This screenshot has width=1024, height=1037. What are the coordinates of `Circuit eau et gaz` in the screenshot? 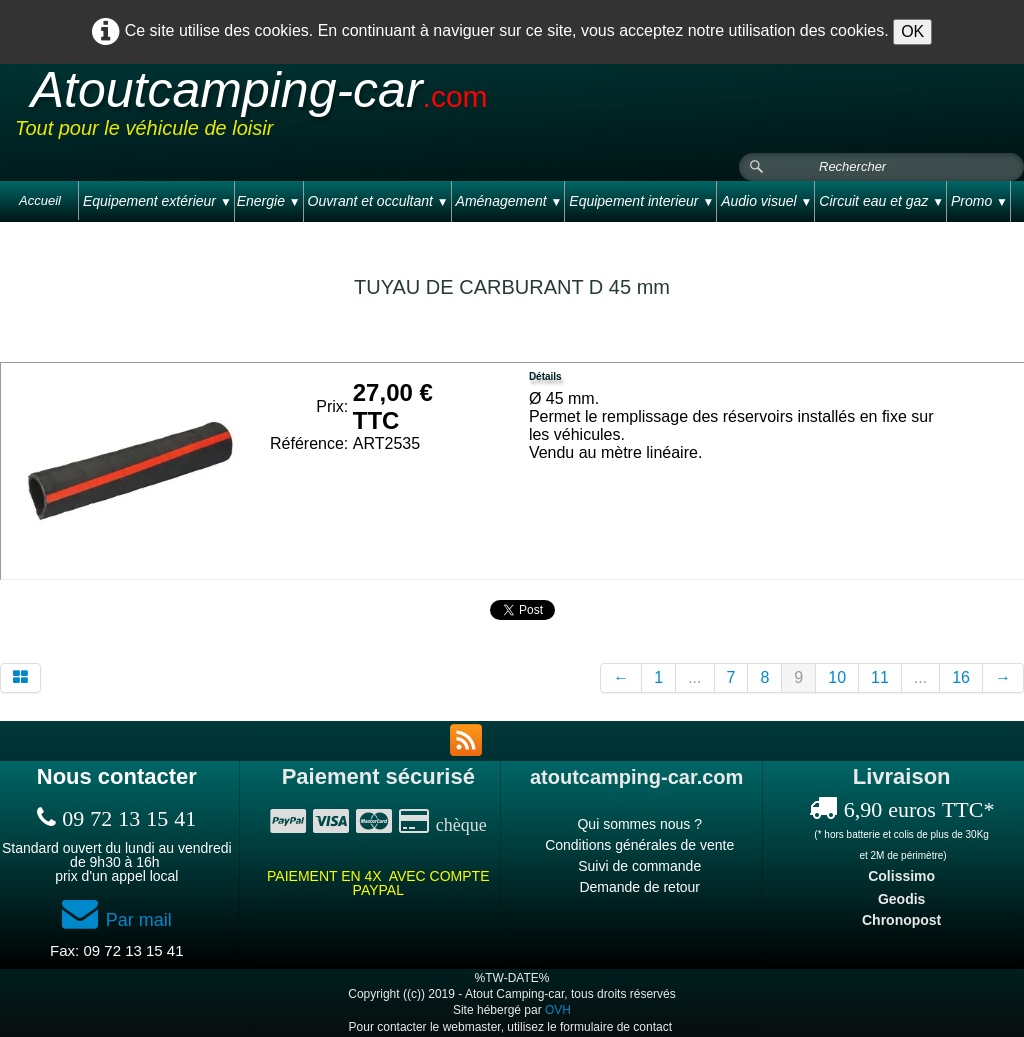 It's located at (881, 201).